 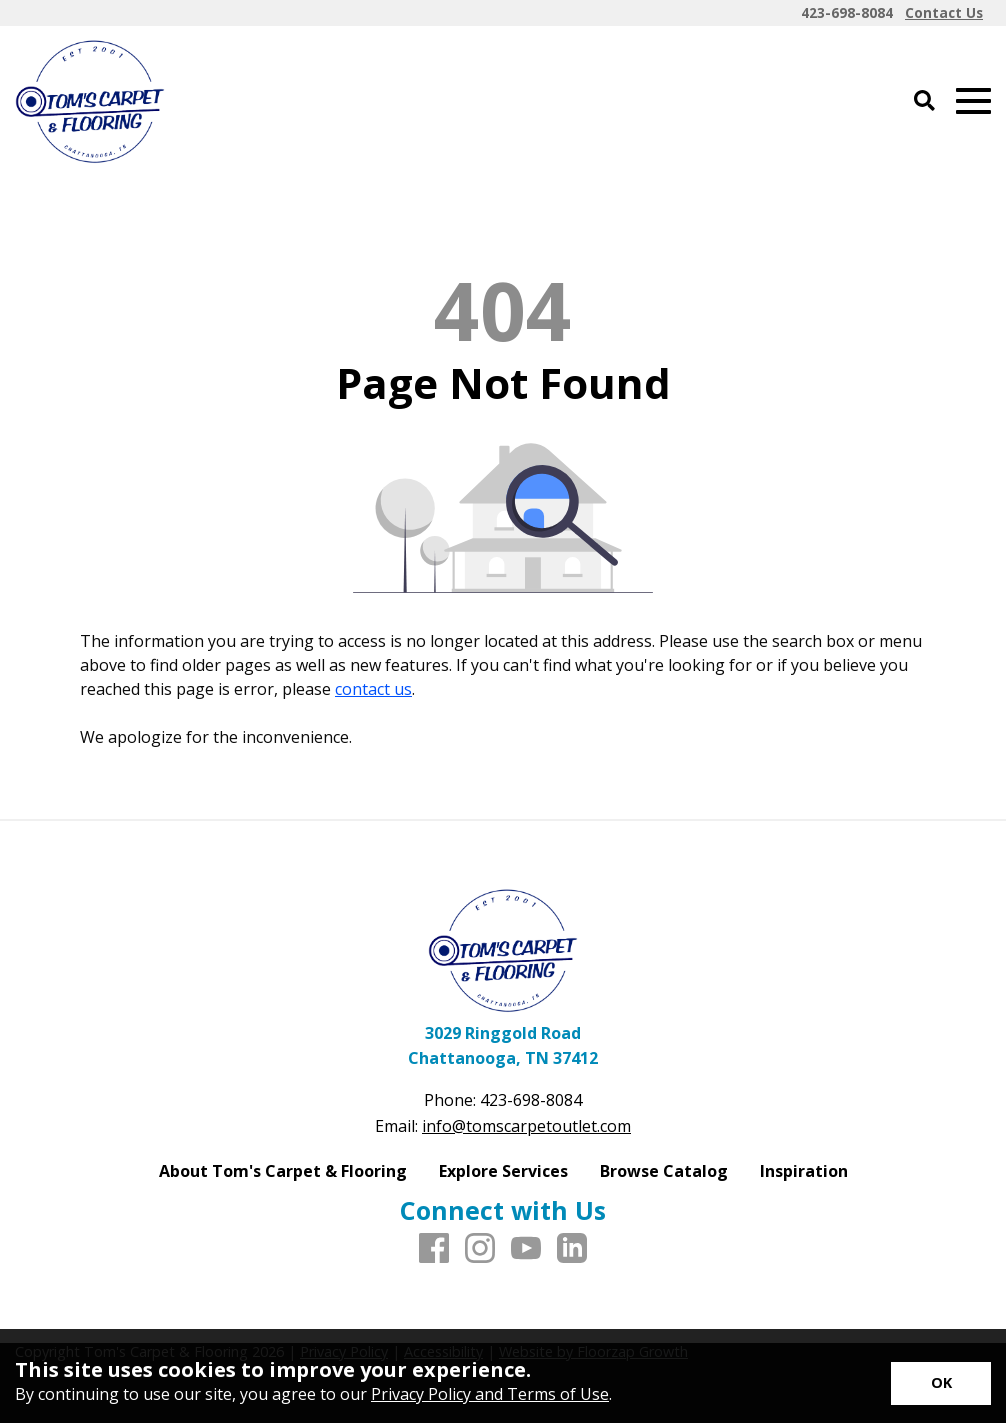 I want to click on [Open Mobile Menu], so click(x=973, y=101).